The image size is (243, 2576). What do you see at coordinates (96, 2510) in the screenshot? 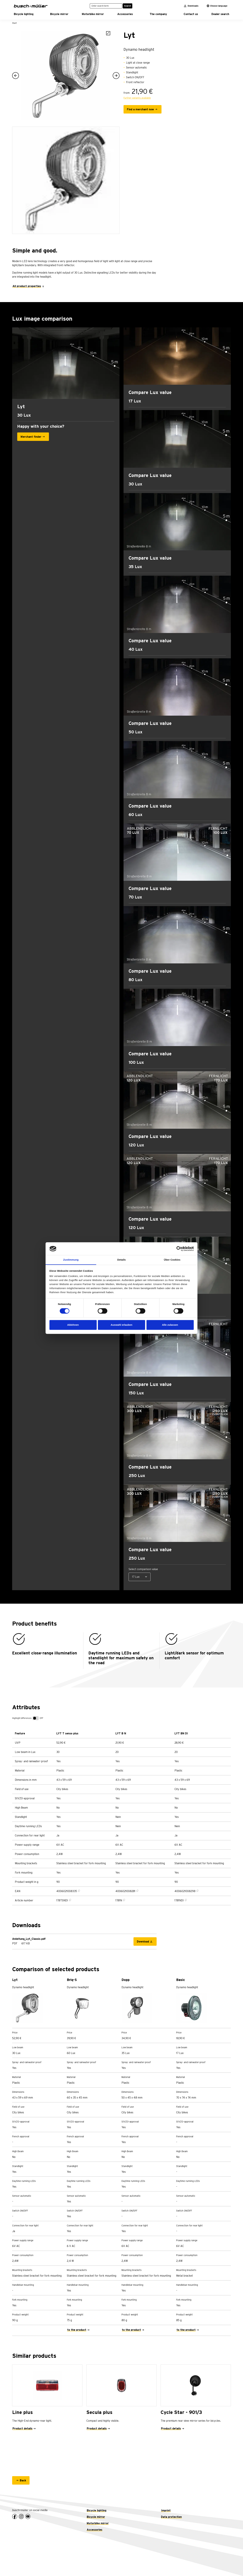
I see `Bicycle lighting` at bounding box center [96, 2510].